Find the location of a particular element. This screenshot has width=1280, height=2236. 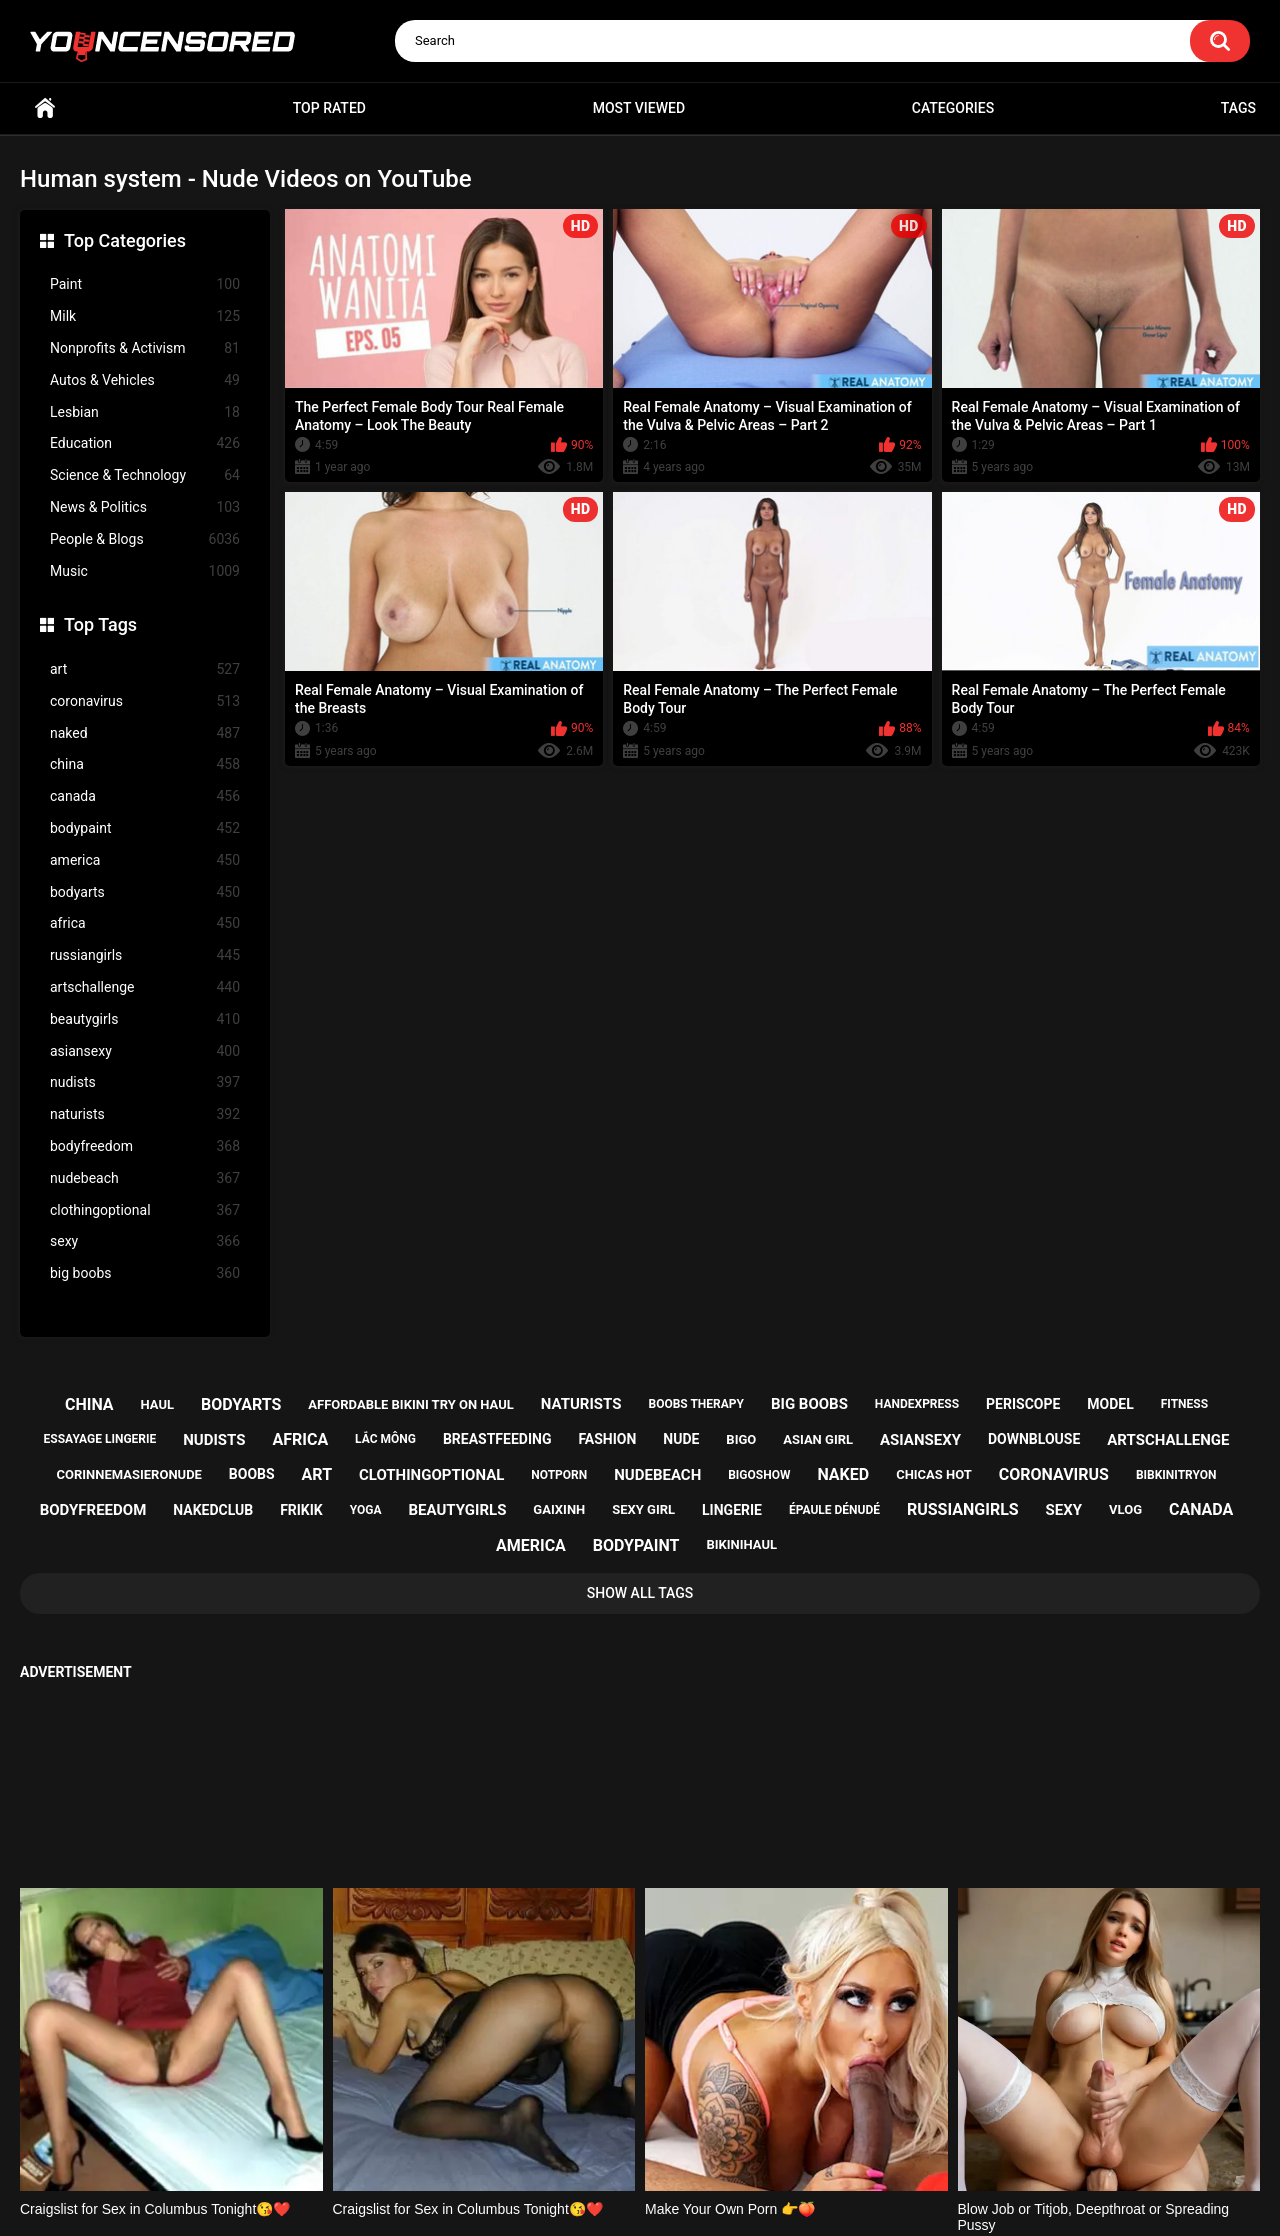

america is located at coordinates (145, 860).